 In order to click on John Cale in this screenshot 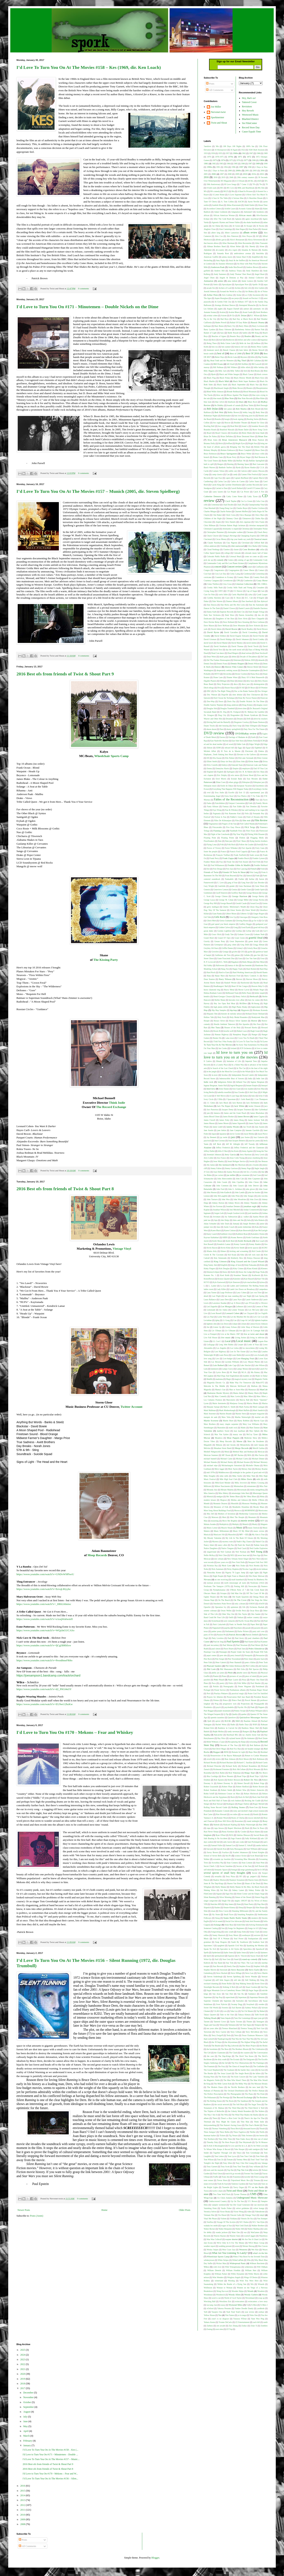, I will do `click(240, 1178)`.